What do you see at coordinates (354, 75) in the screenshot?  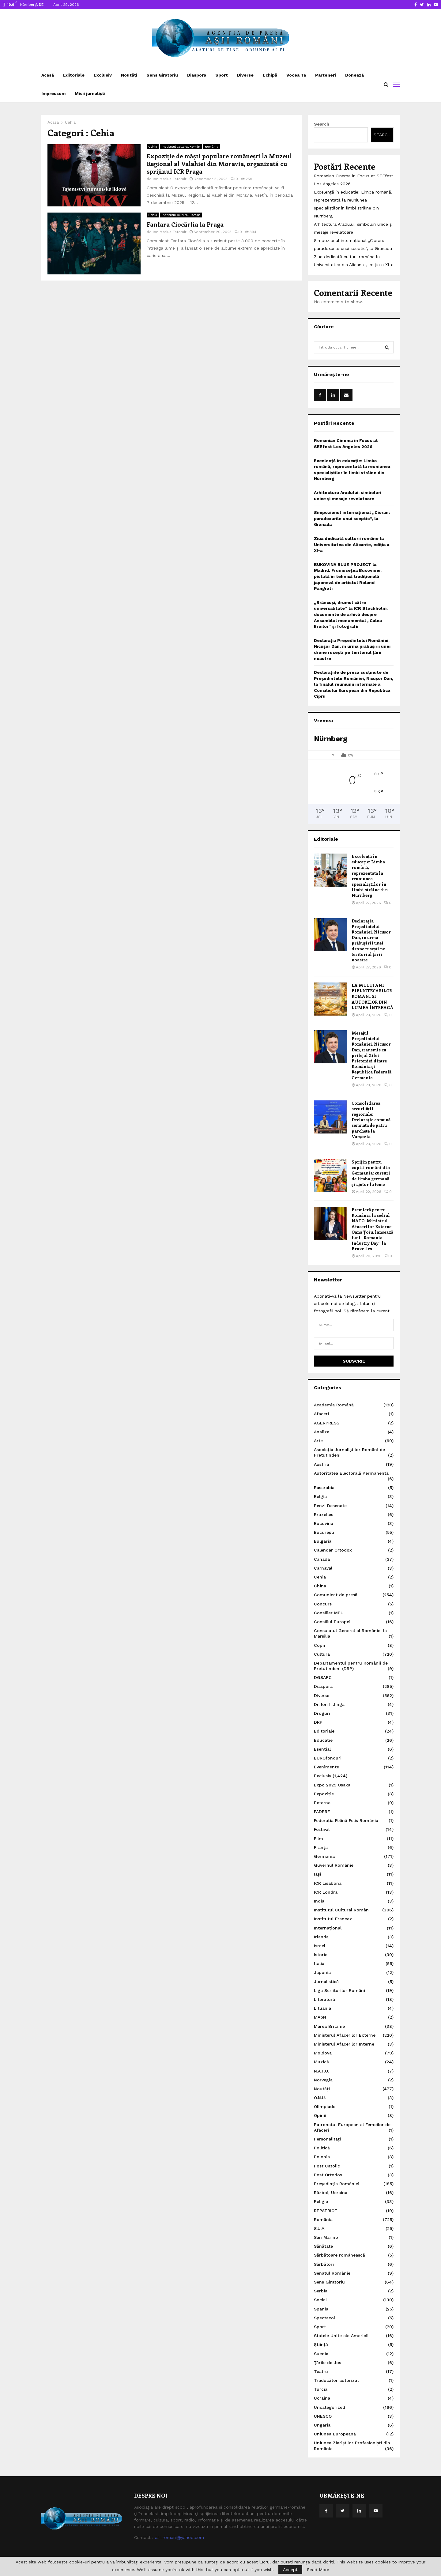 I see `Donează` at bounding box center [354, 75].